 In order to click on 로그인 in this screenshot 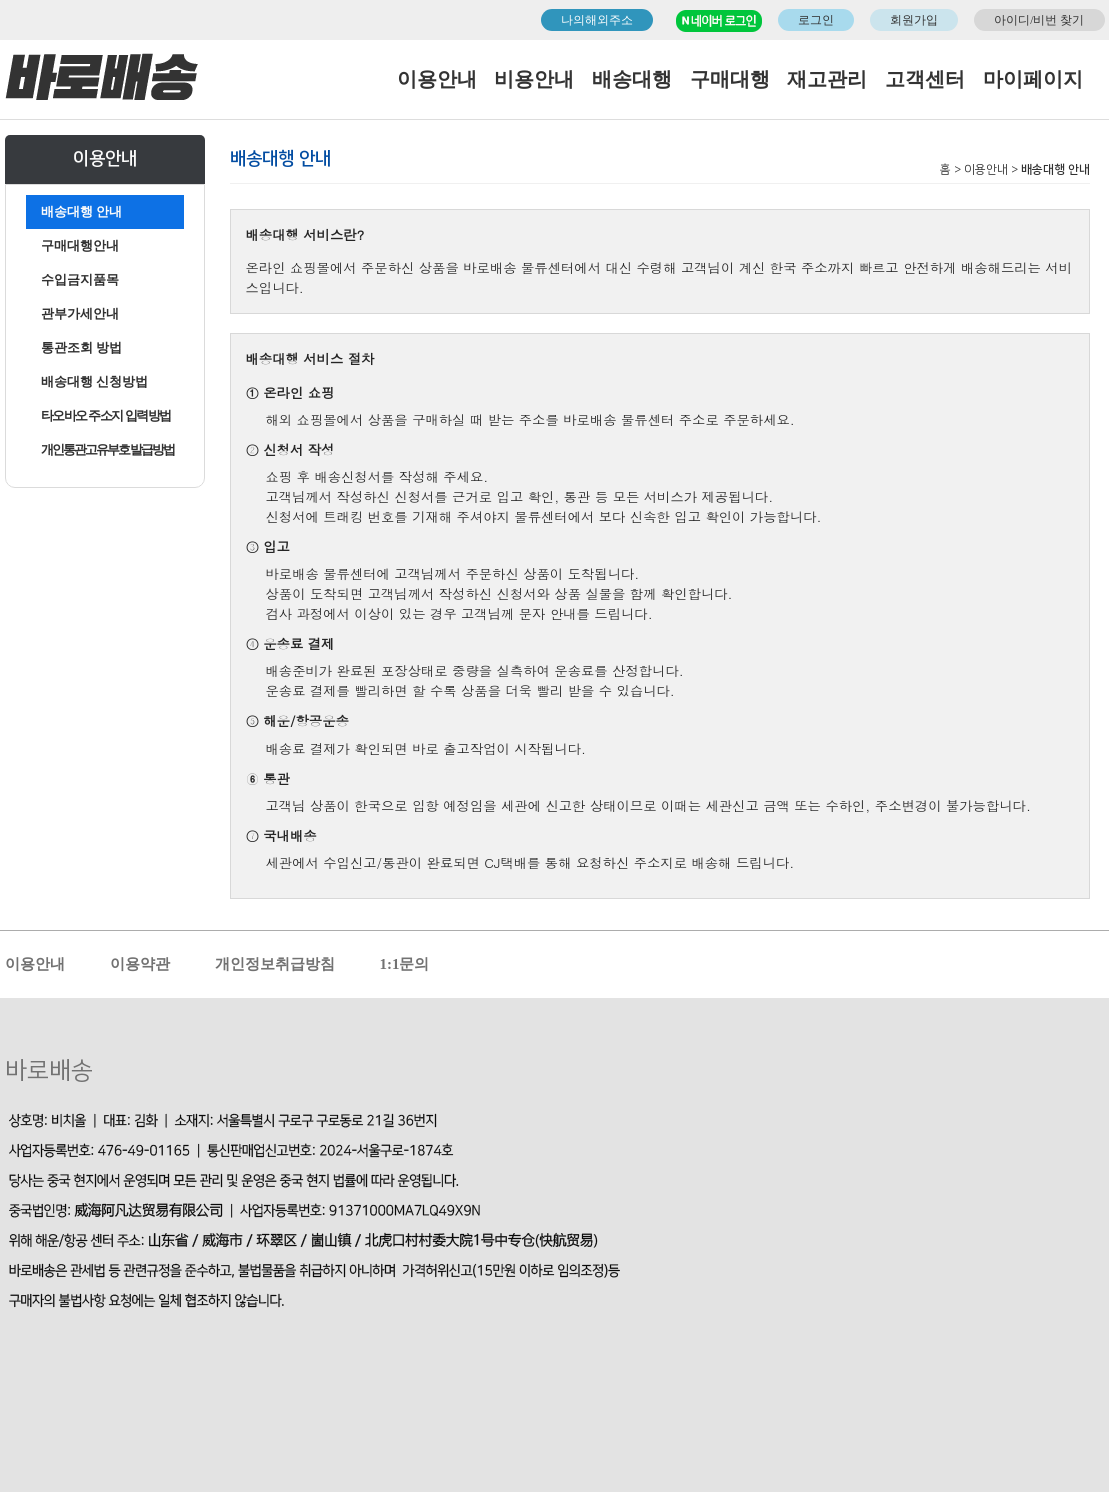, I will do `click(816, 20)`.